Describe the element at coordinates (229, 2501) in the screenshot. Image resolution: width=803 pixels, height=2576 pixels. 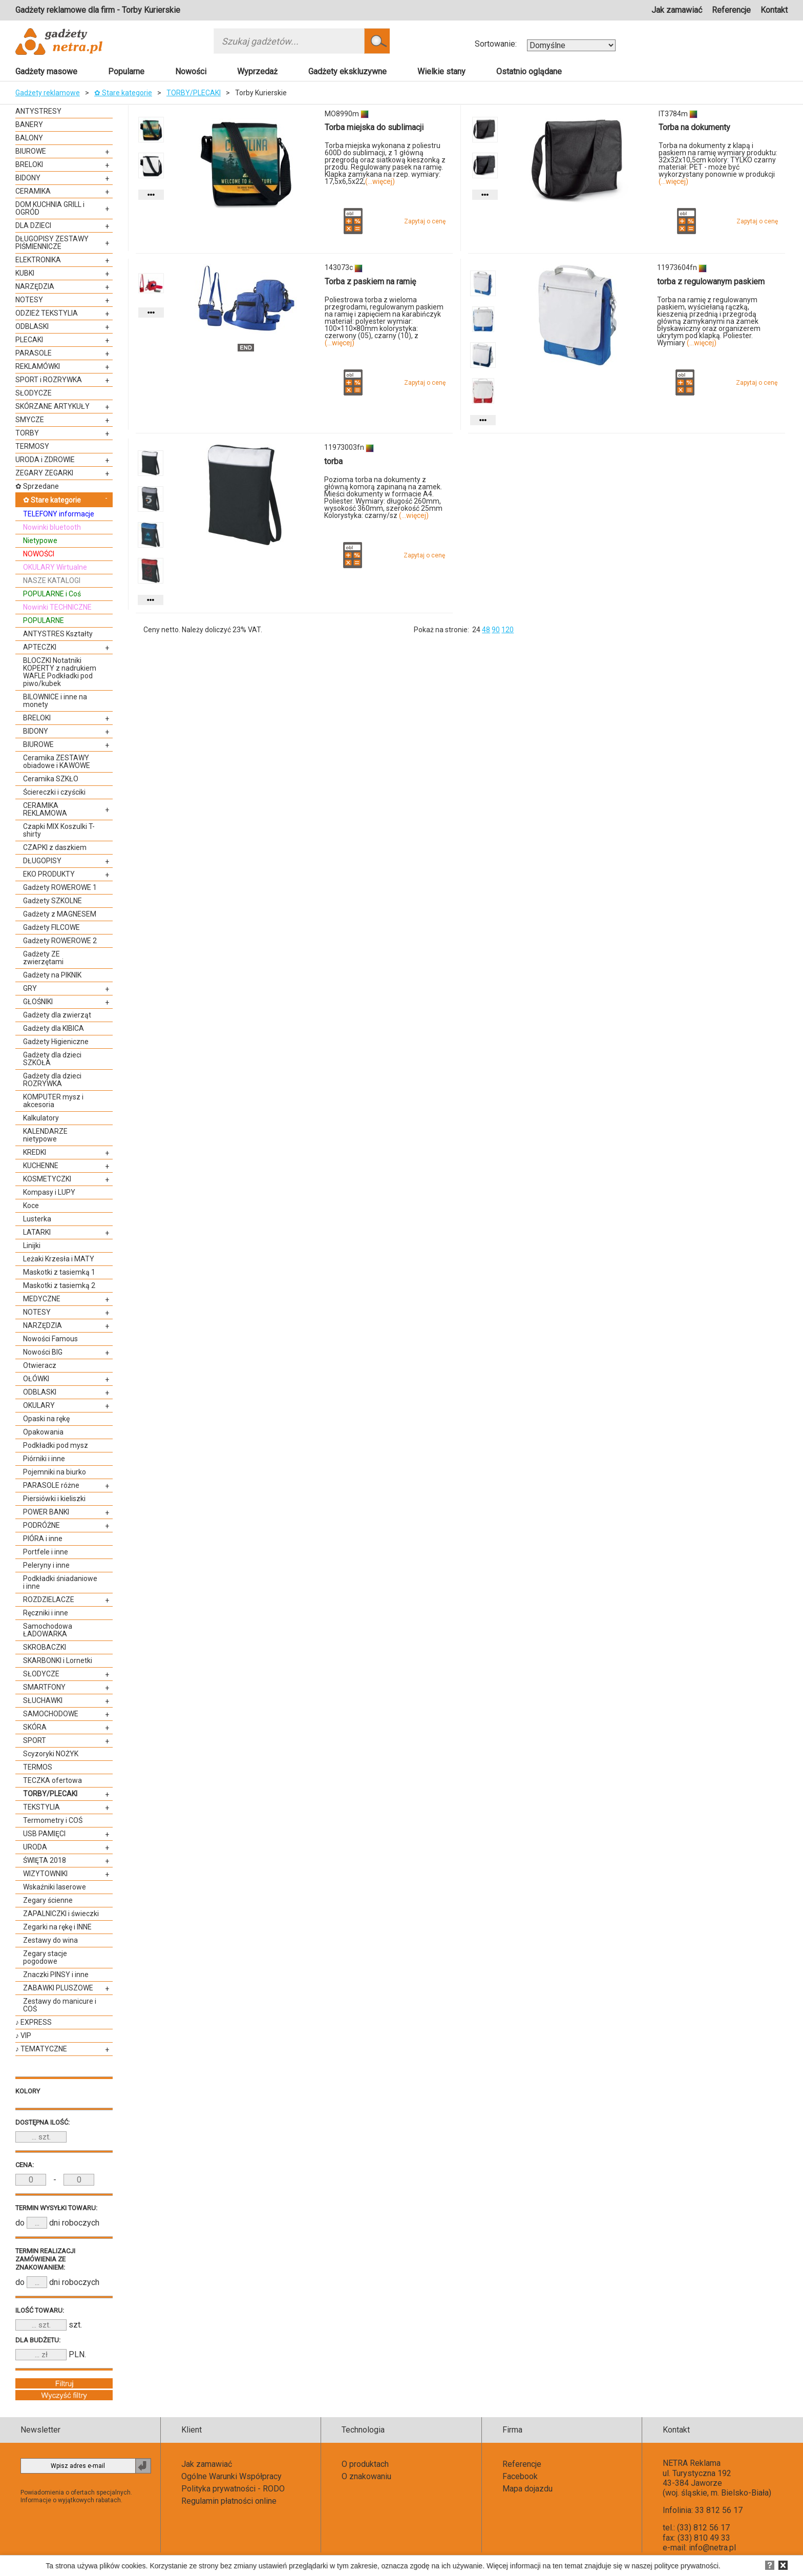
I see `Regulamin płatności online` at that location.